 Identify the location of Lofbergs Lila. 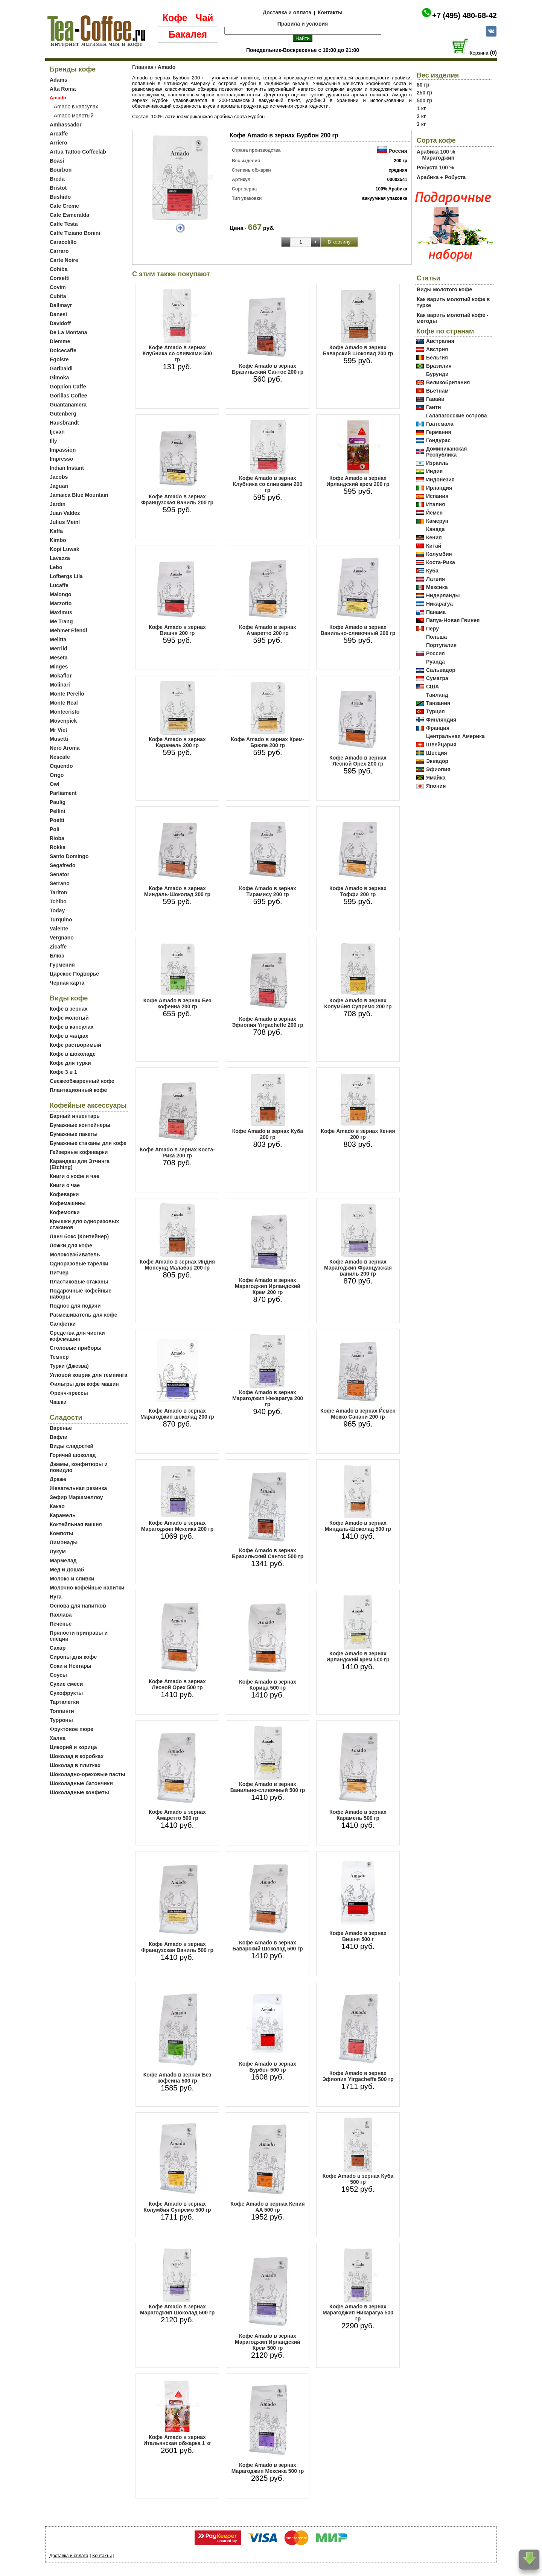
(66, 576).